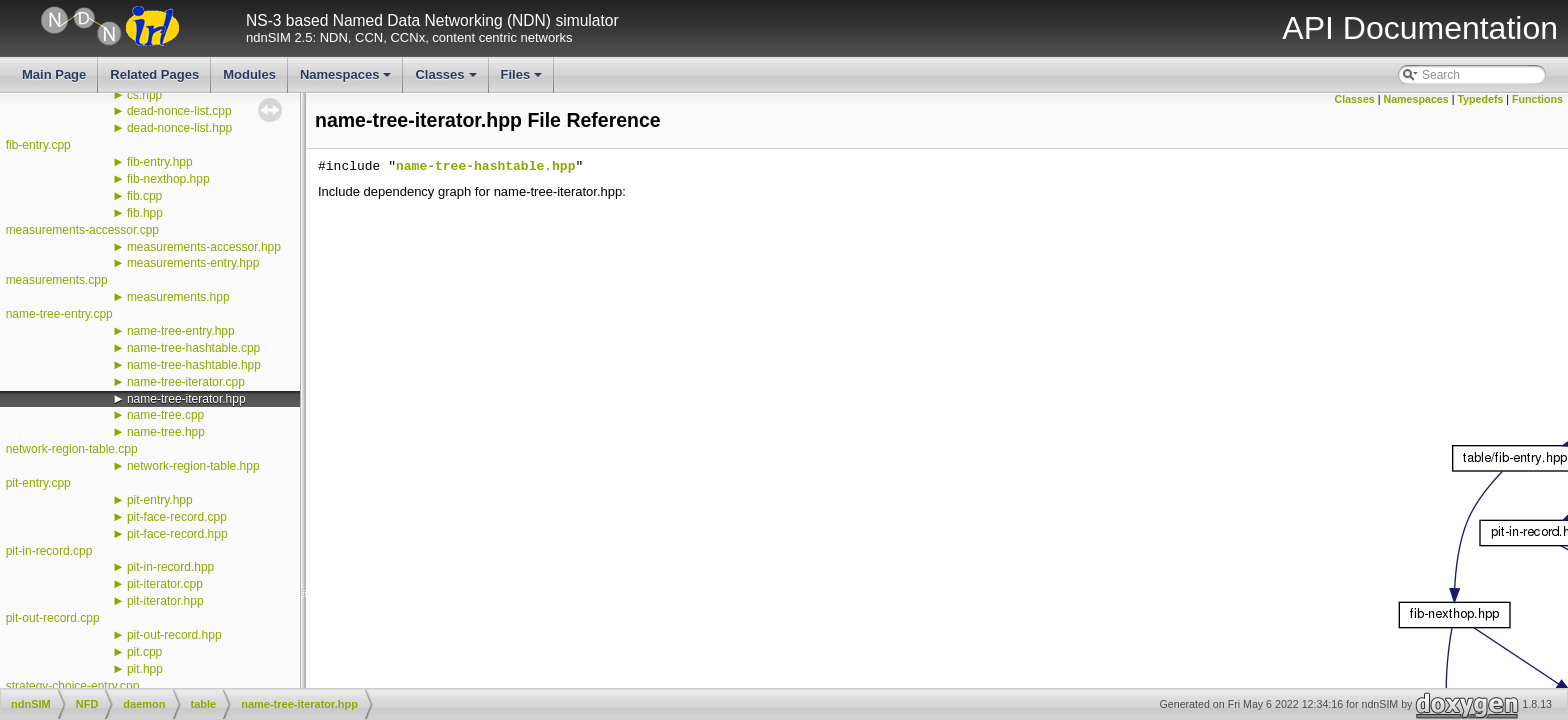 The height and width of the screenshot is (720, 1568). What do you see at coordinates (72, 449) in the screenshot?
I see `network-region-table.cpp` at bounding box center [72, 449].